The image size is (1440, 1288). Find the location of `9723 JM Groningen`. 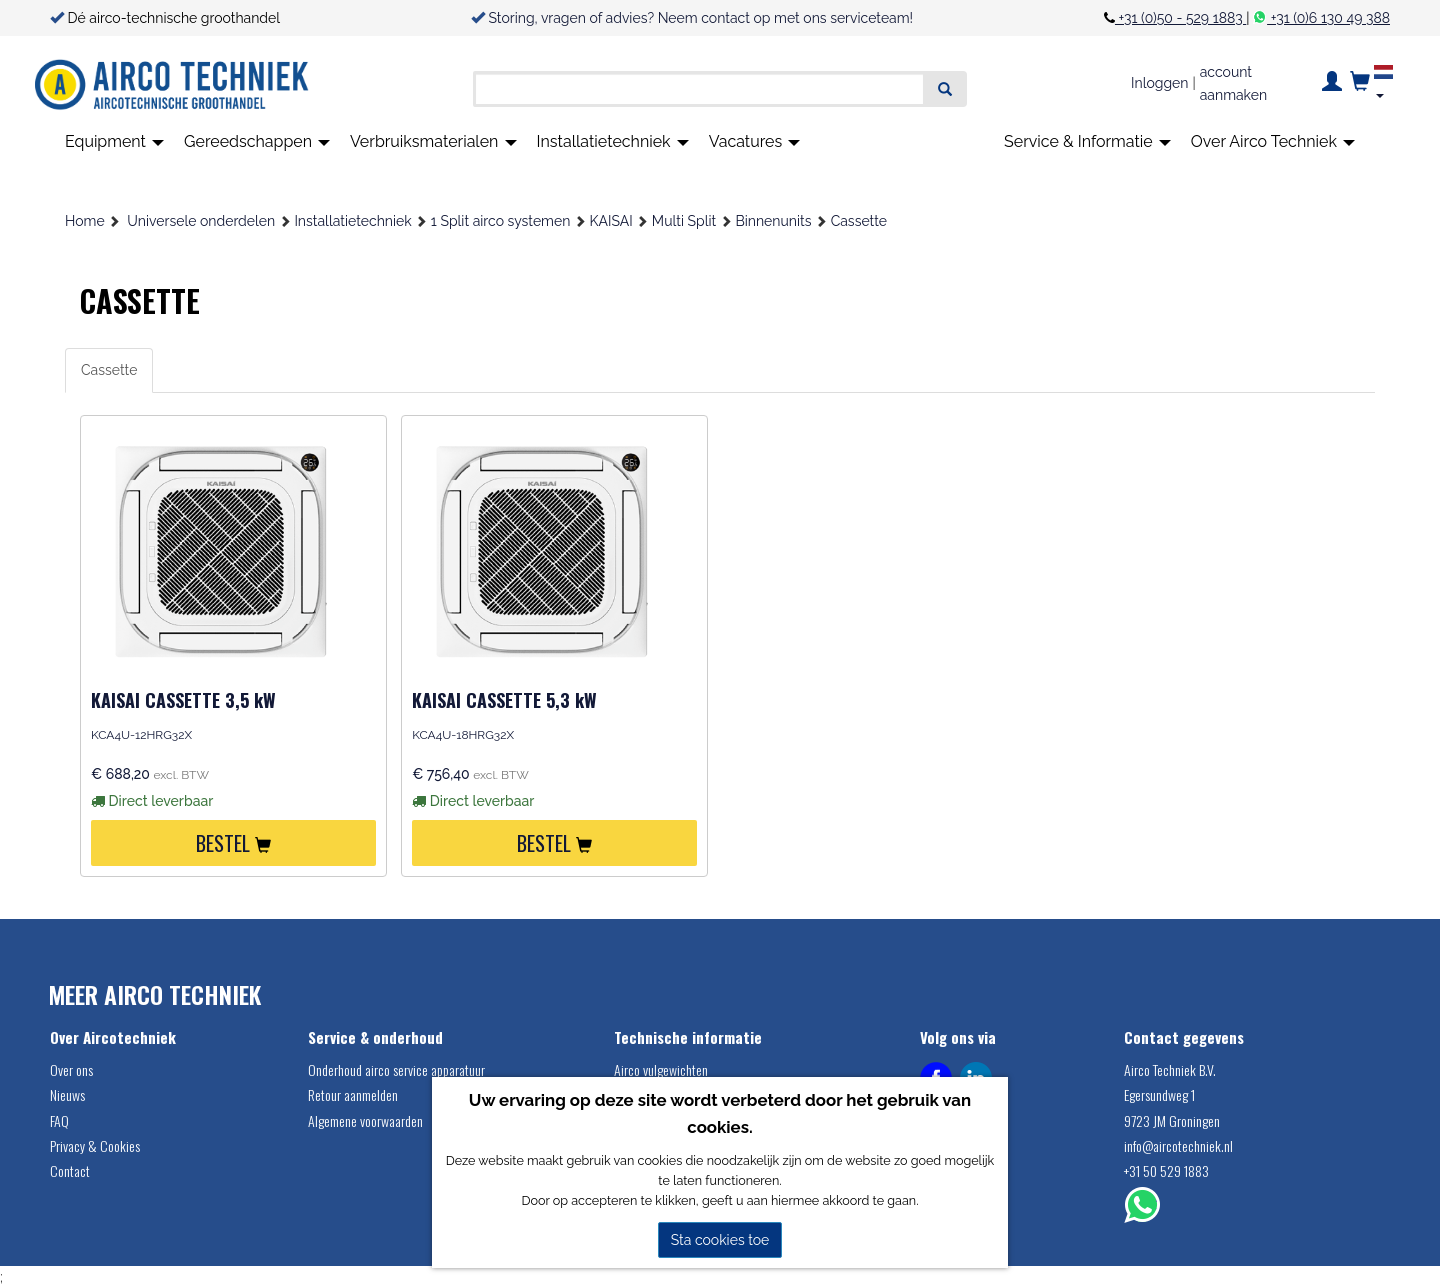

9723 JM Groningen is located at coordinates (1172, 1120).